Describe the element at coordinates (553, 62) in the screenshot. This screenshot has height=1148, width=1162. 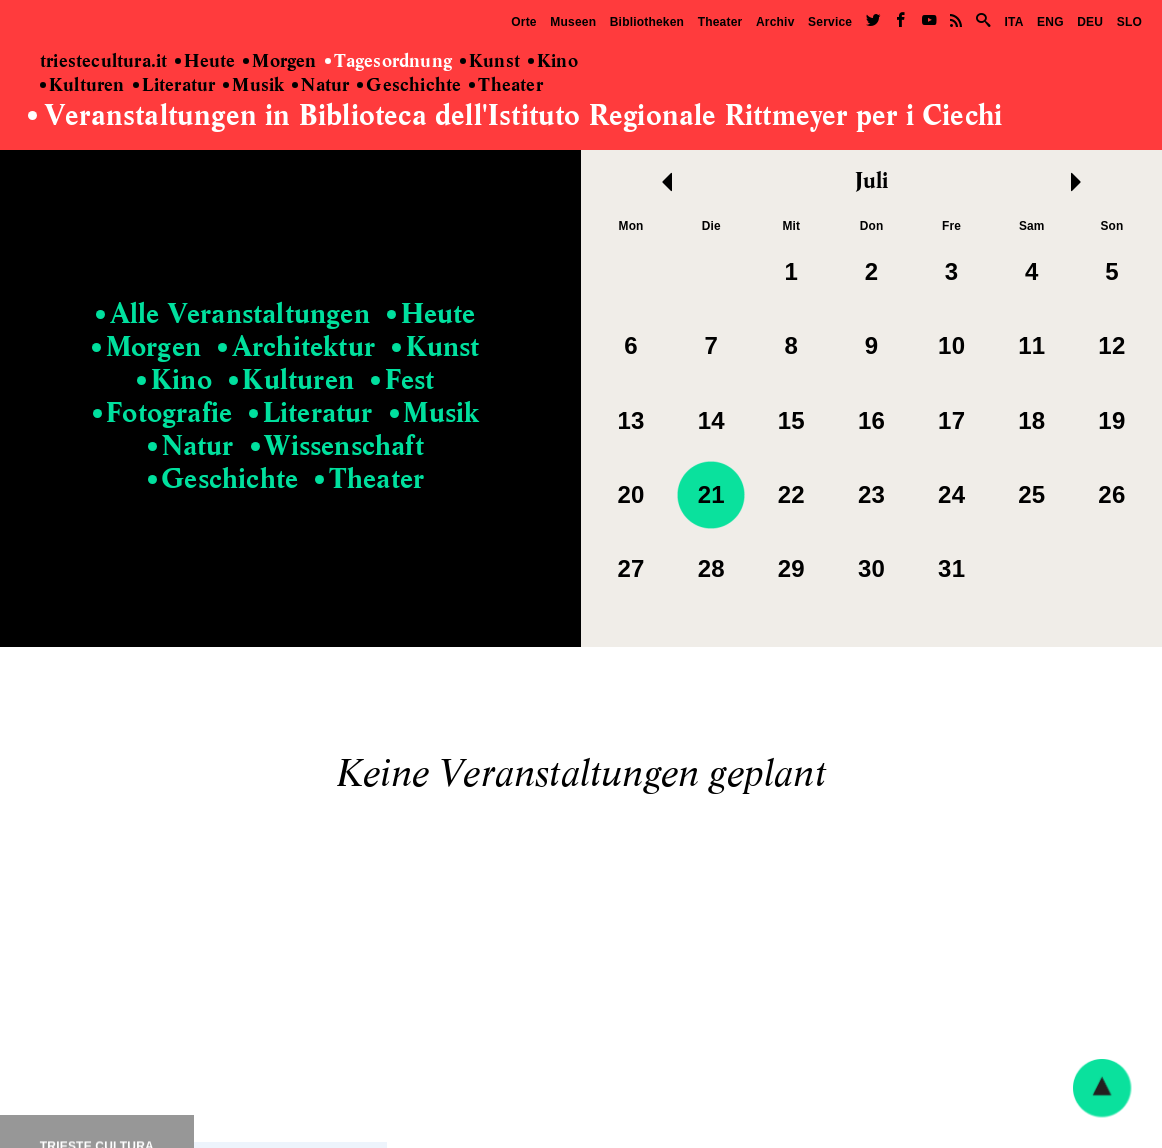
I see `Kino` at that location.